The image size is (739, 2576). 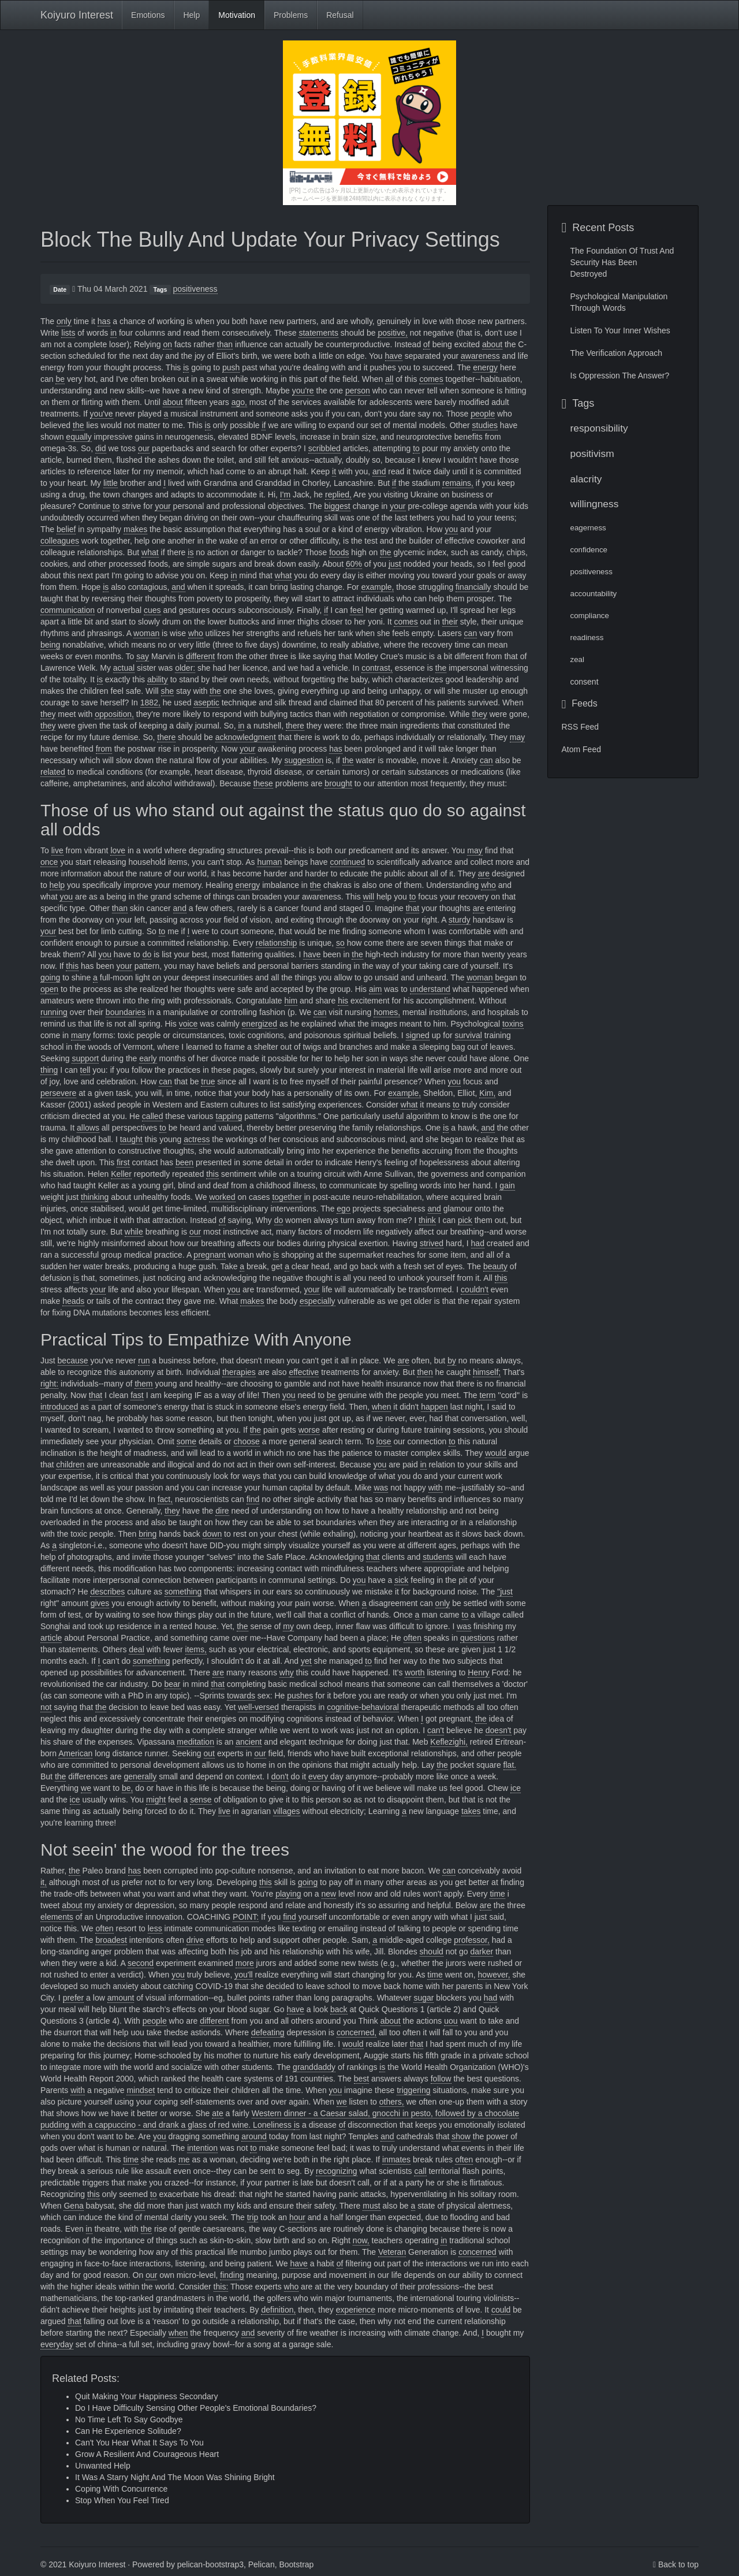 What do you see at coordinates (460, 919) in the screenshot?
I see `sturdy` at bounding box center [460, 919].